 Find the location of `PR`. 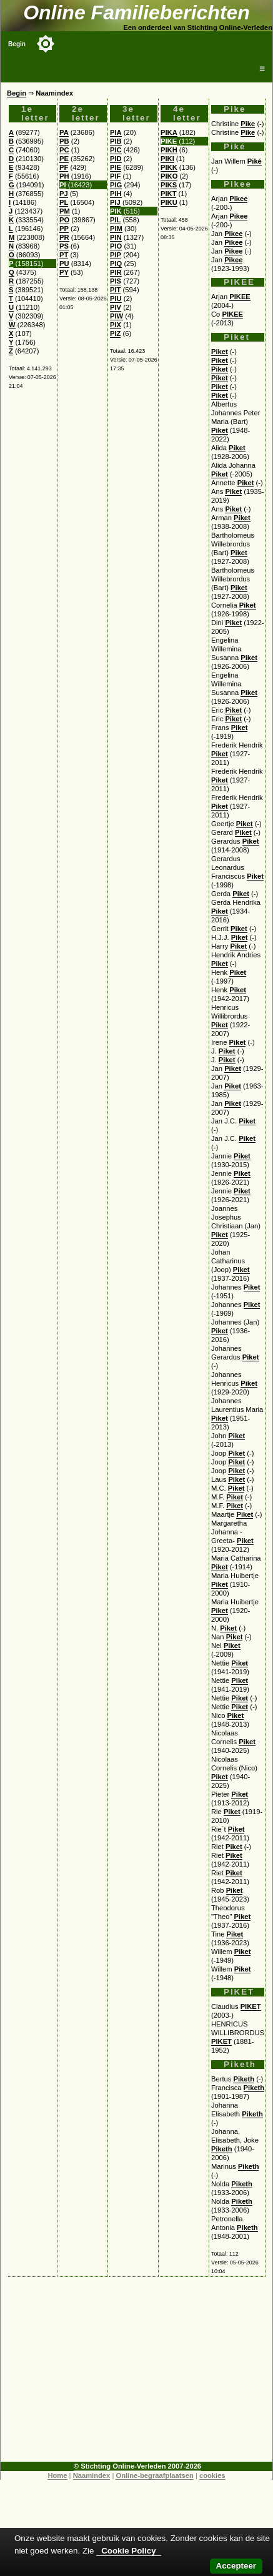

PR is located at coordinates (64, 237).